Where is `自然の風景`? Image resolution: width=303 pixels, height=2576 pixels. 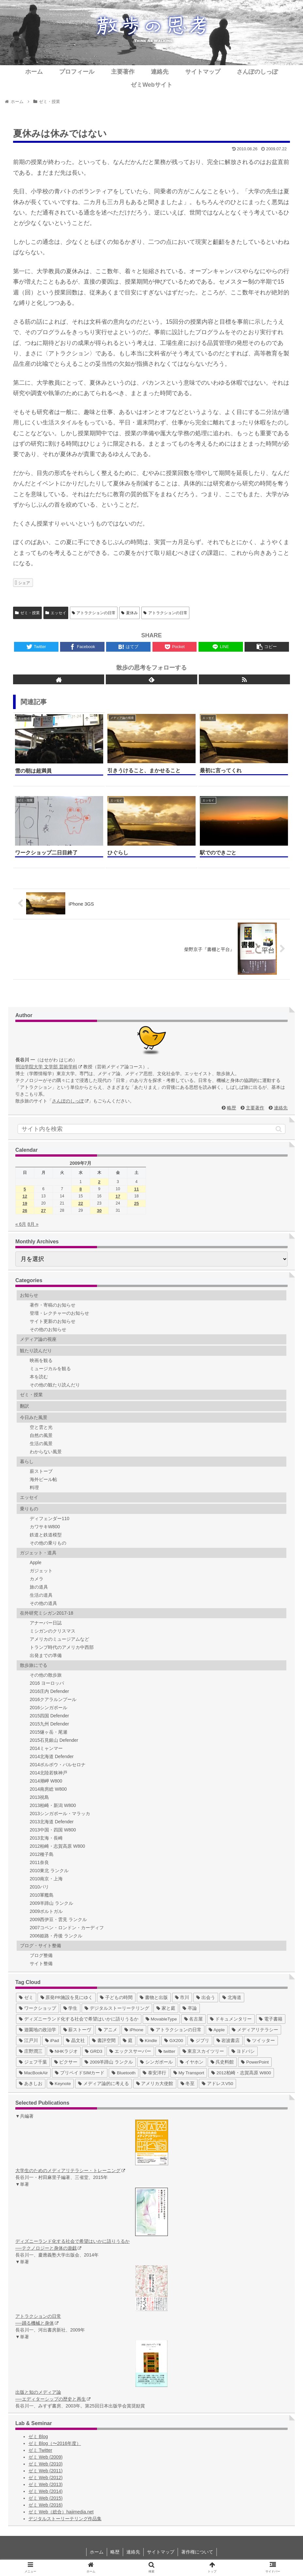 自然の風景 is located at coordinates (41, 1435).